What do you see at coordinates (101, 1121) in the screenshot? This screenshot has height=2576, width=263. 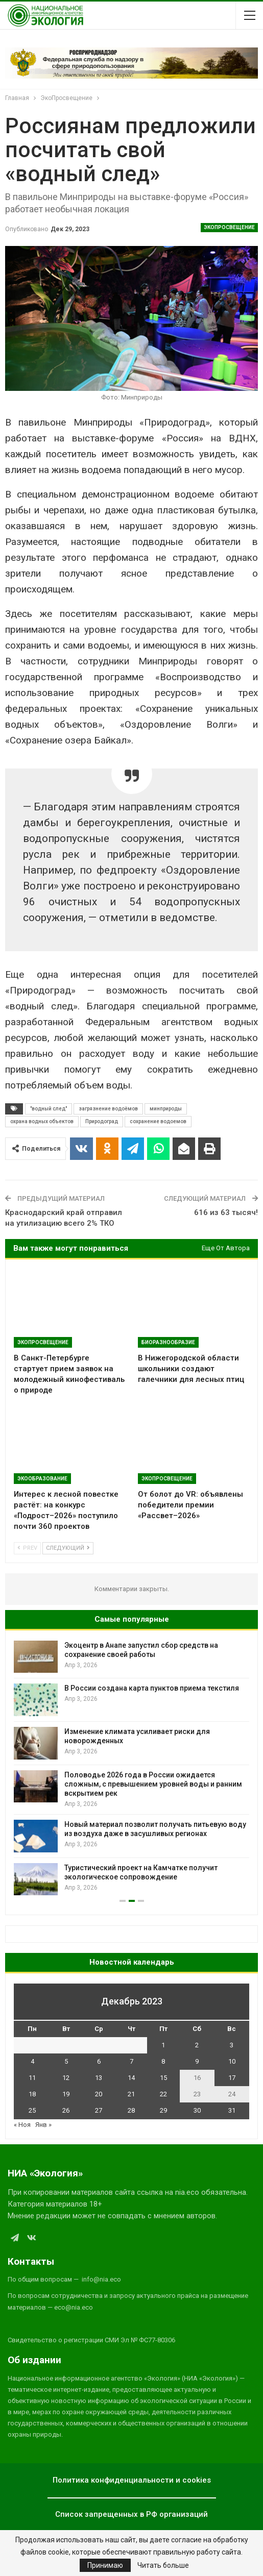 I see `Природоград` at bounding box center [101, 1121].